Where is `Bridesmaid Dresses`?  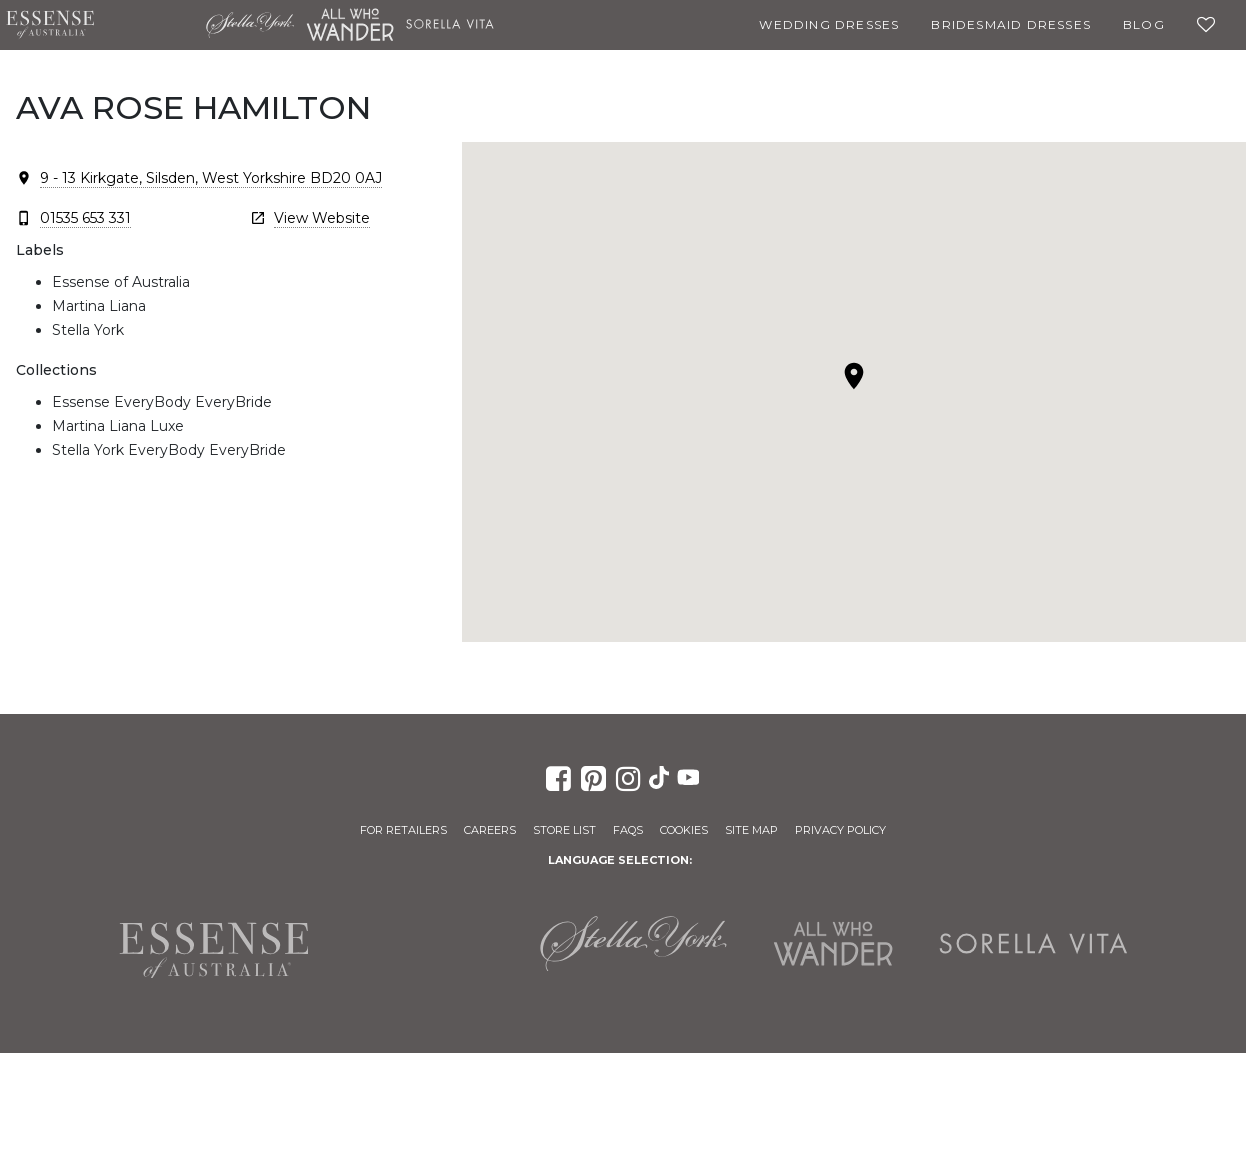
Bridesmaid Dresses is located at coordinates (1011, 24).